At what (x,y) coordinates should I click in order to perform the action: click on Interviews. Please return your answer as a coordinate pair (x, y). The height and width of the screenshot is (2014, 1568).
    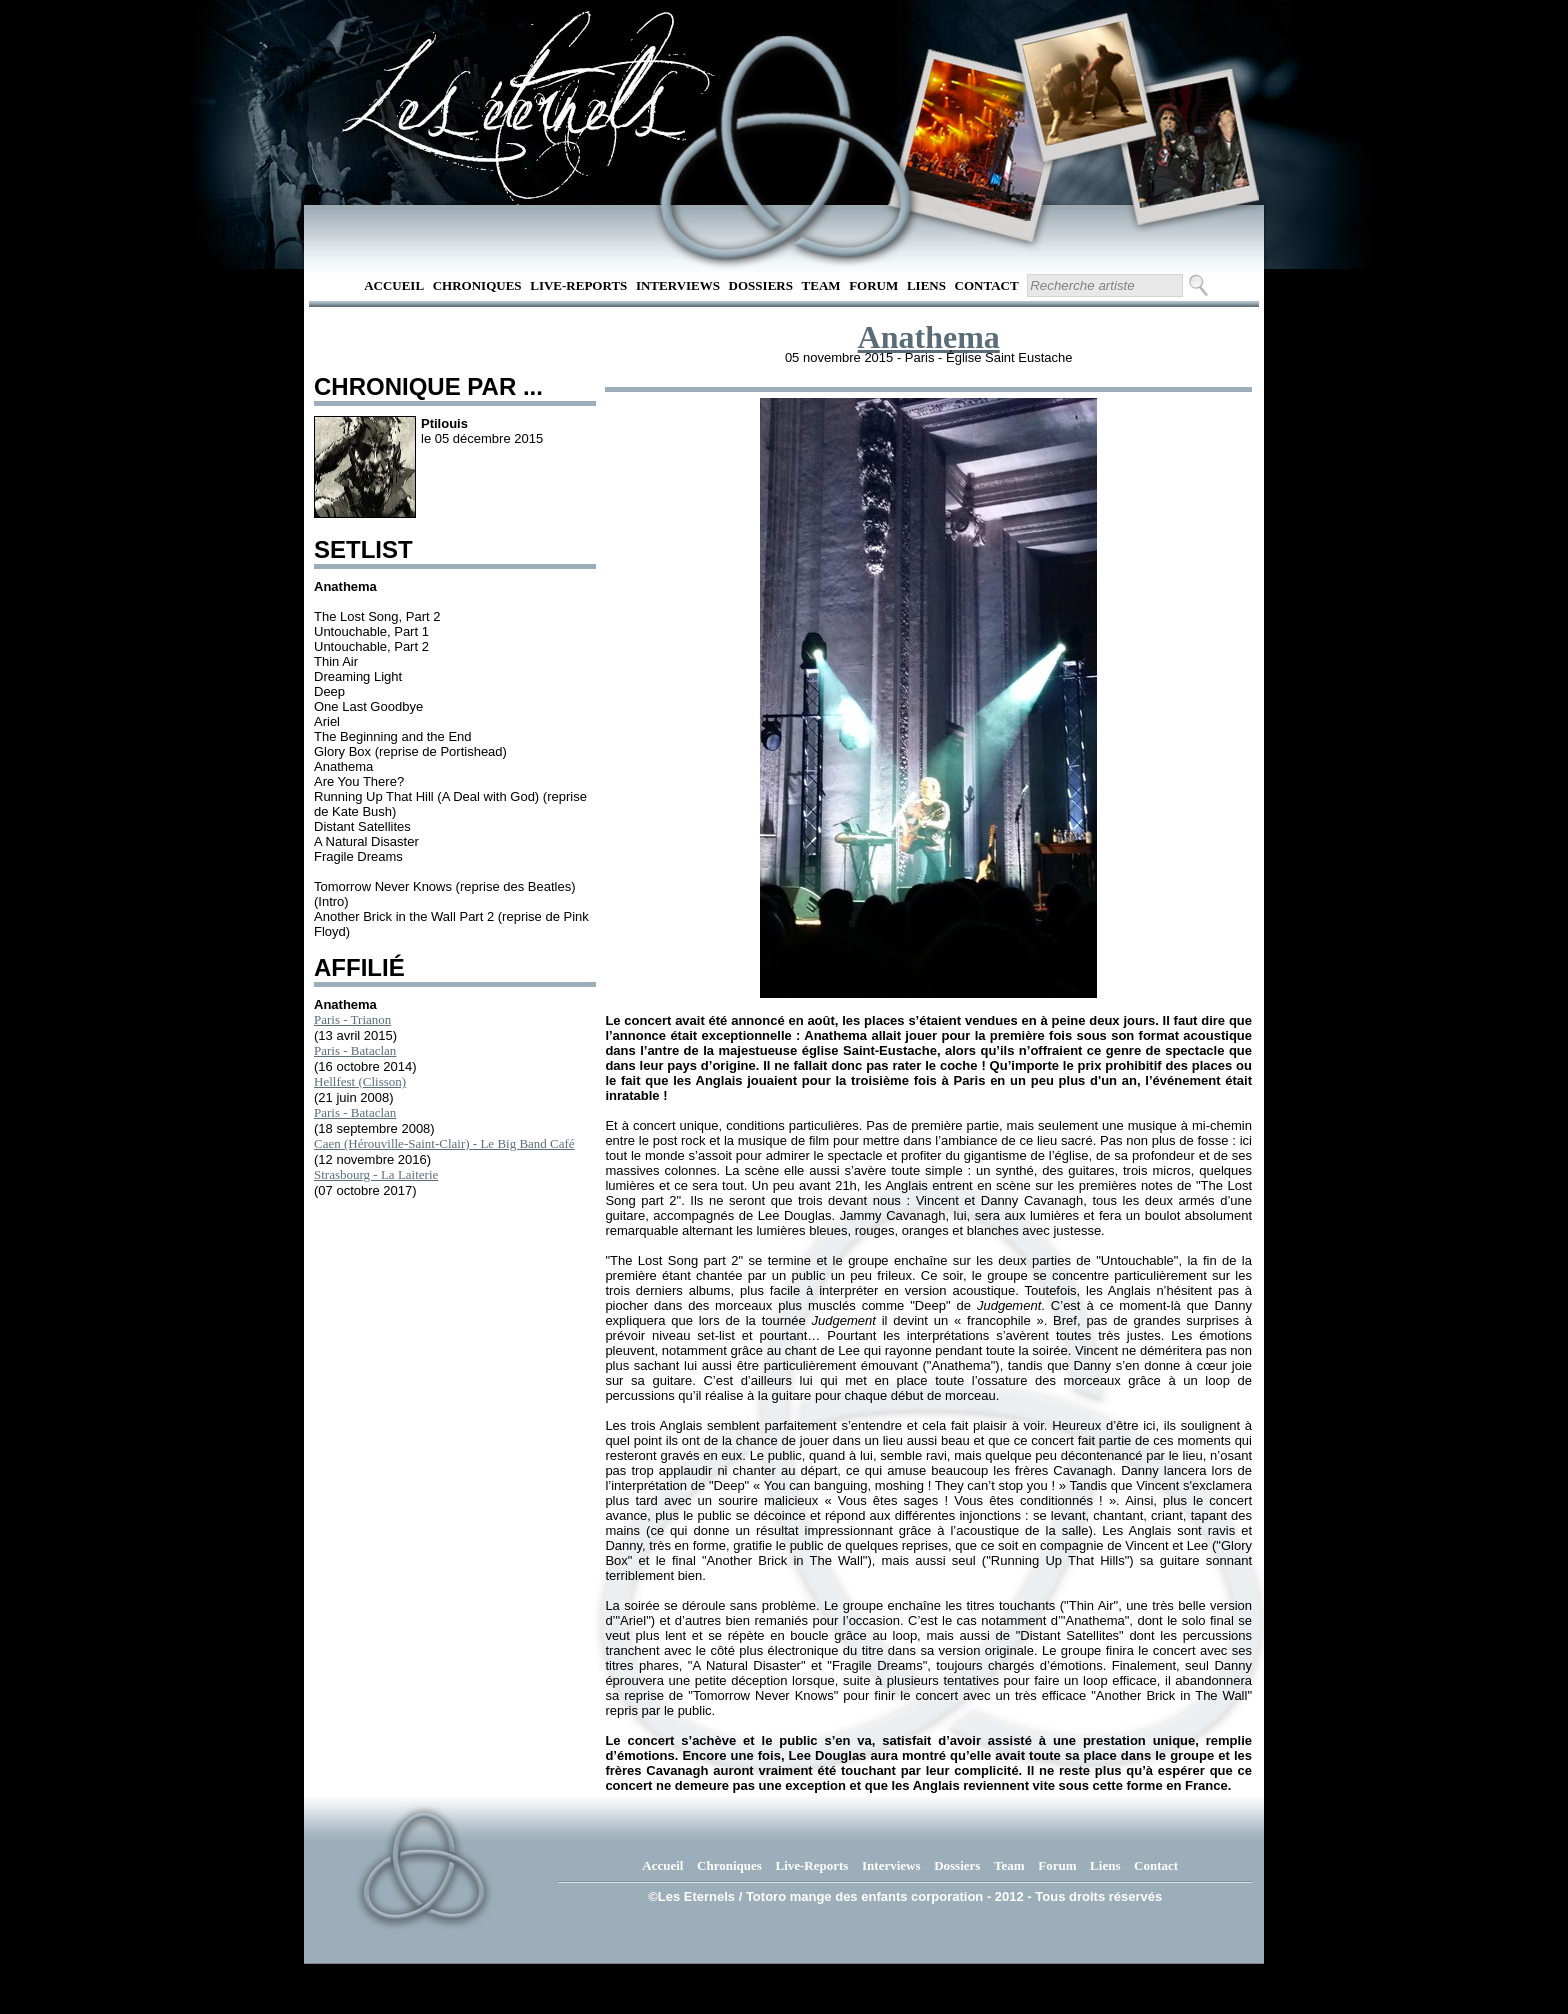
    Looking at the image, I should click on (678, 285).